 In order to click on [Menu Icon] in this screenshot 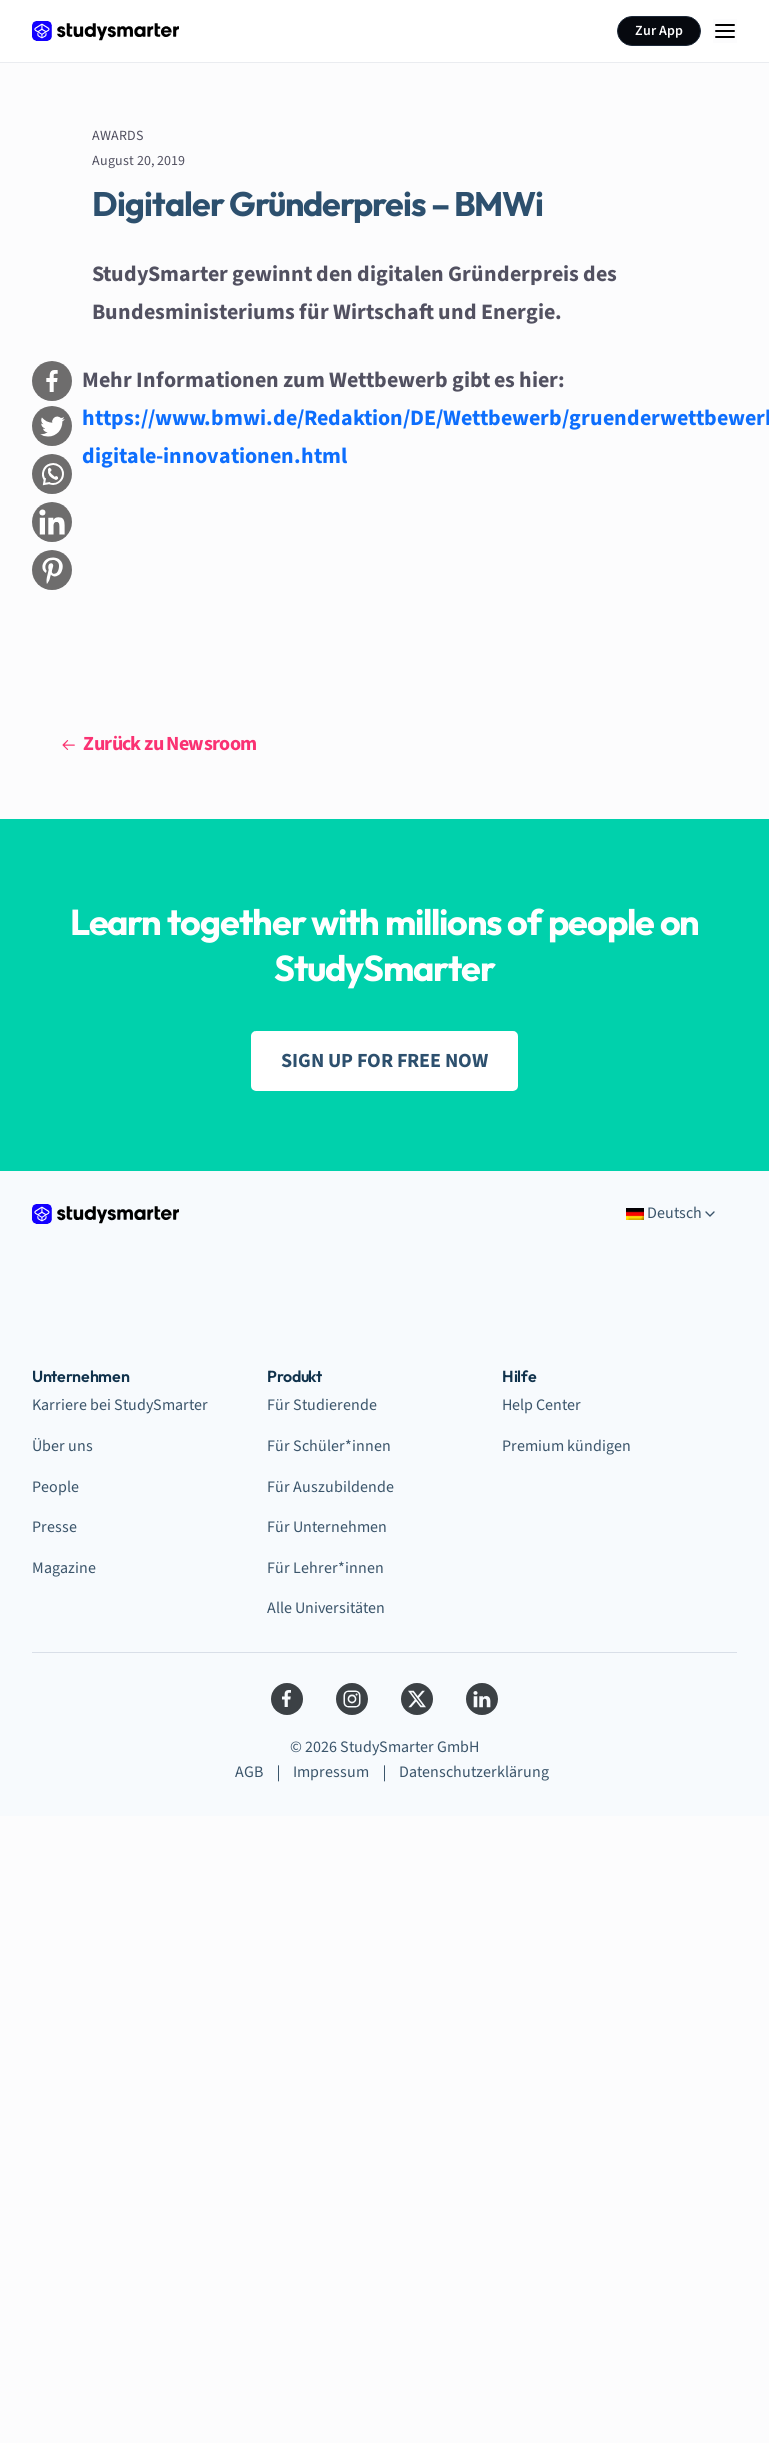, I will do `click(725, 31)`.